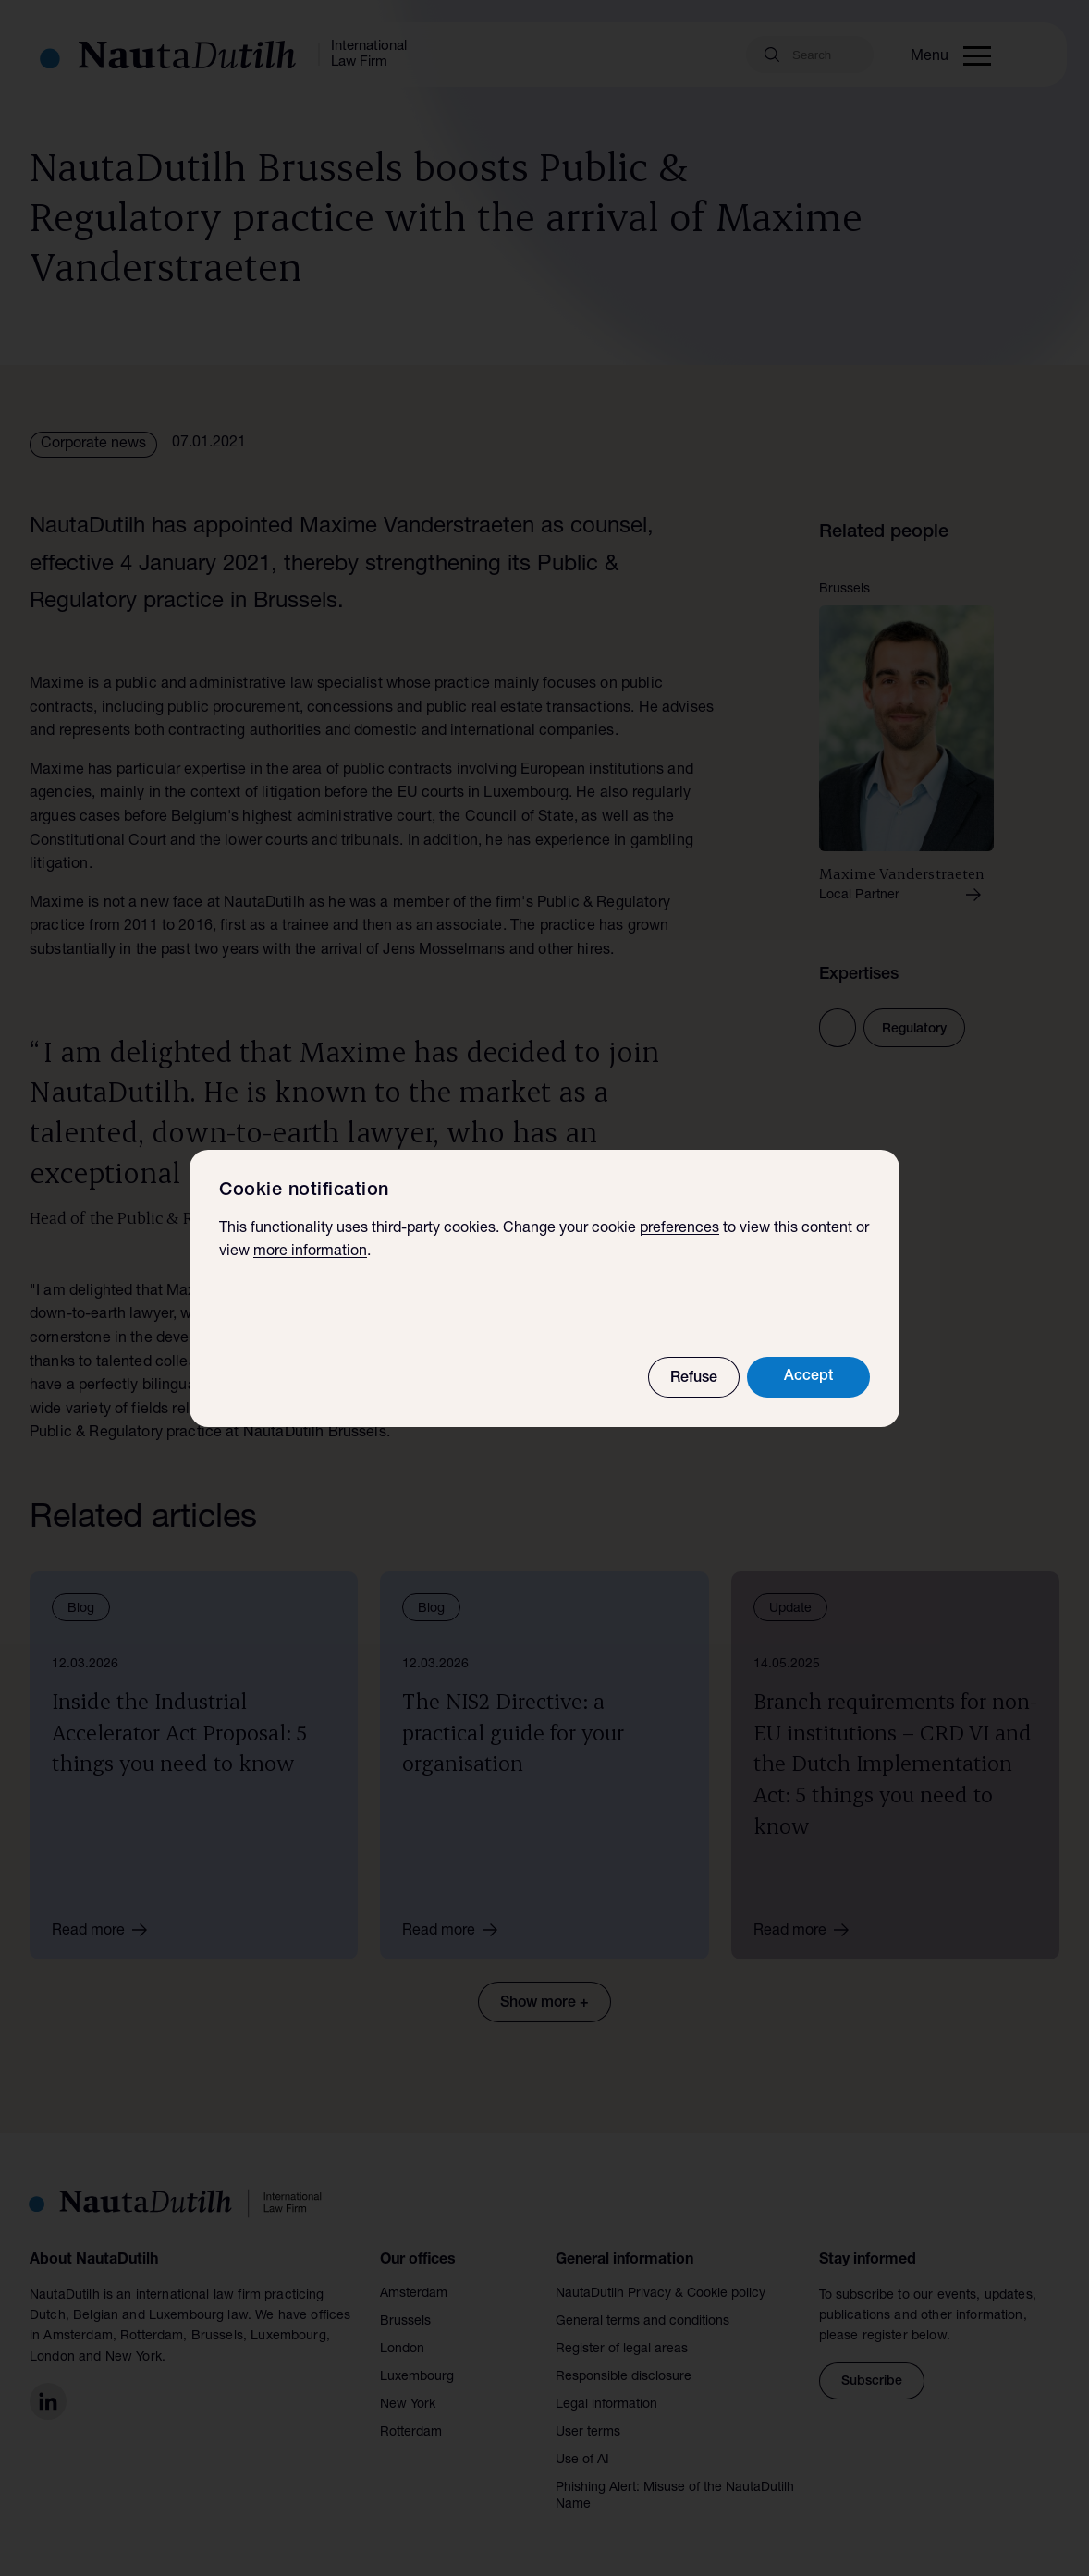  Describe the element at coordinates (310, 1252) in the screenshot. I see `more information` at that location.